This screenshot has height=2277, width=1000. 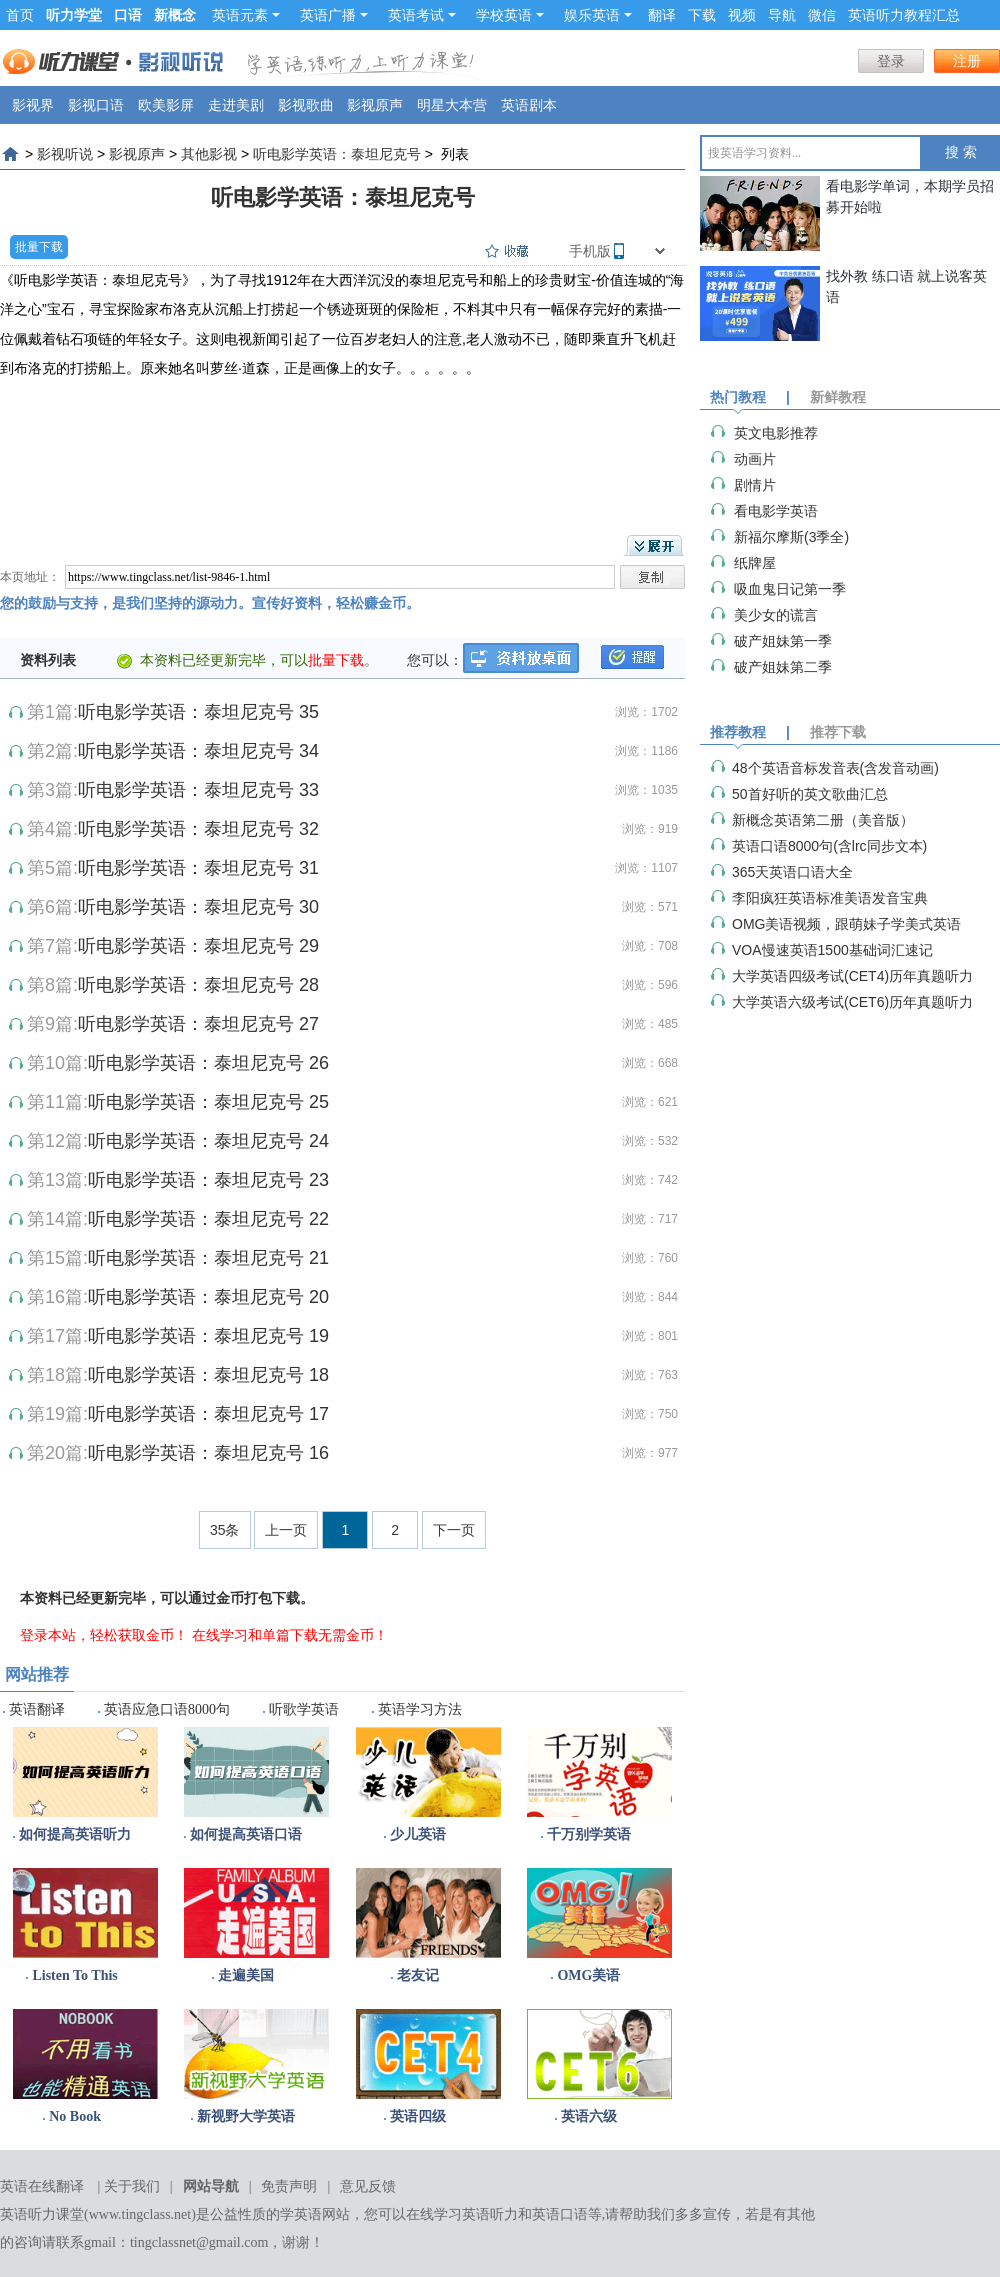 What do you see at coordinates (75, 1834) in the screenshot?
I see `如何提高英语听力` at bounding box center [75, 1834].